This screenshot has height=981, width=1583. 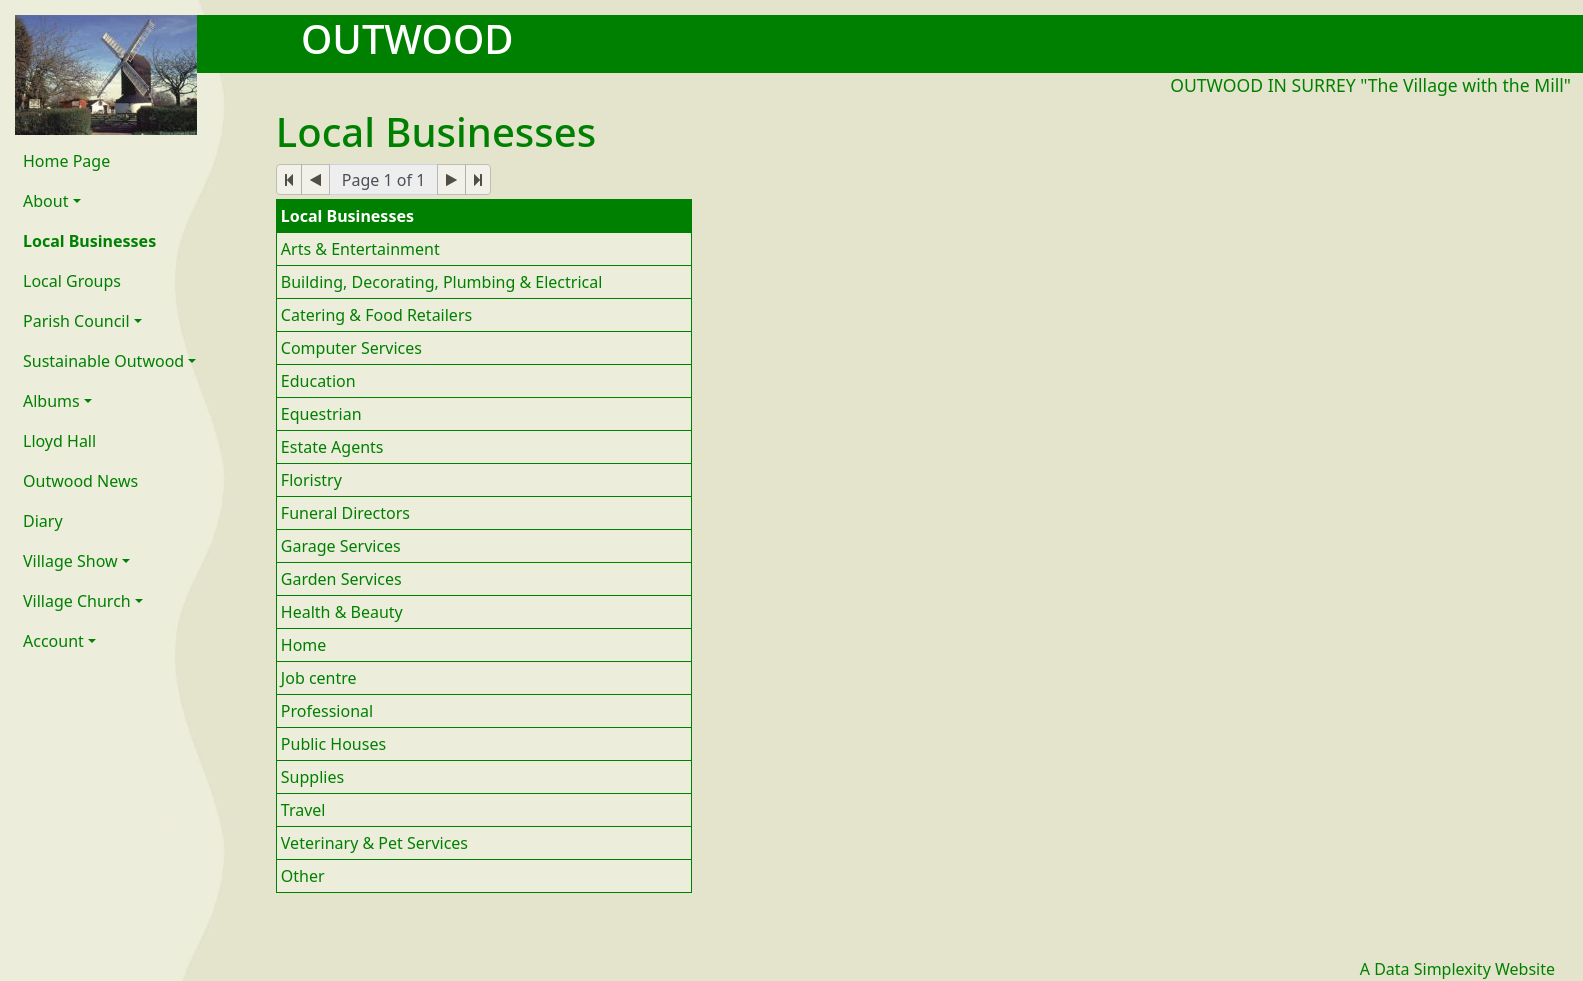 I want to click on Local Businesses, so click(x=89, y=241).